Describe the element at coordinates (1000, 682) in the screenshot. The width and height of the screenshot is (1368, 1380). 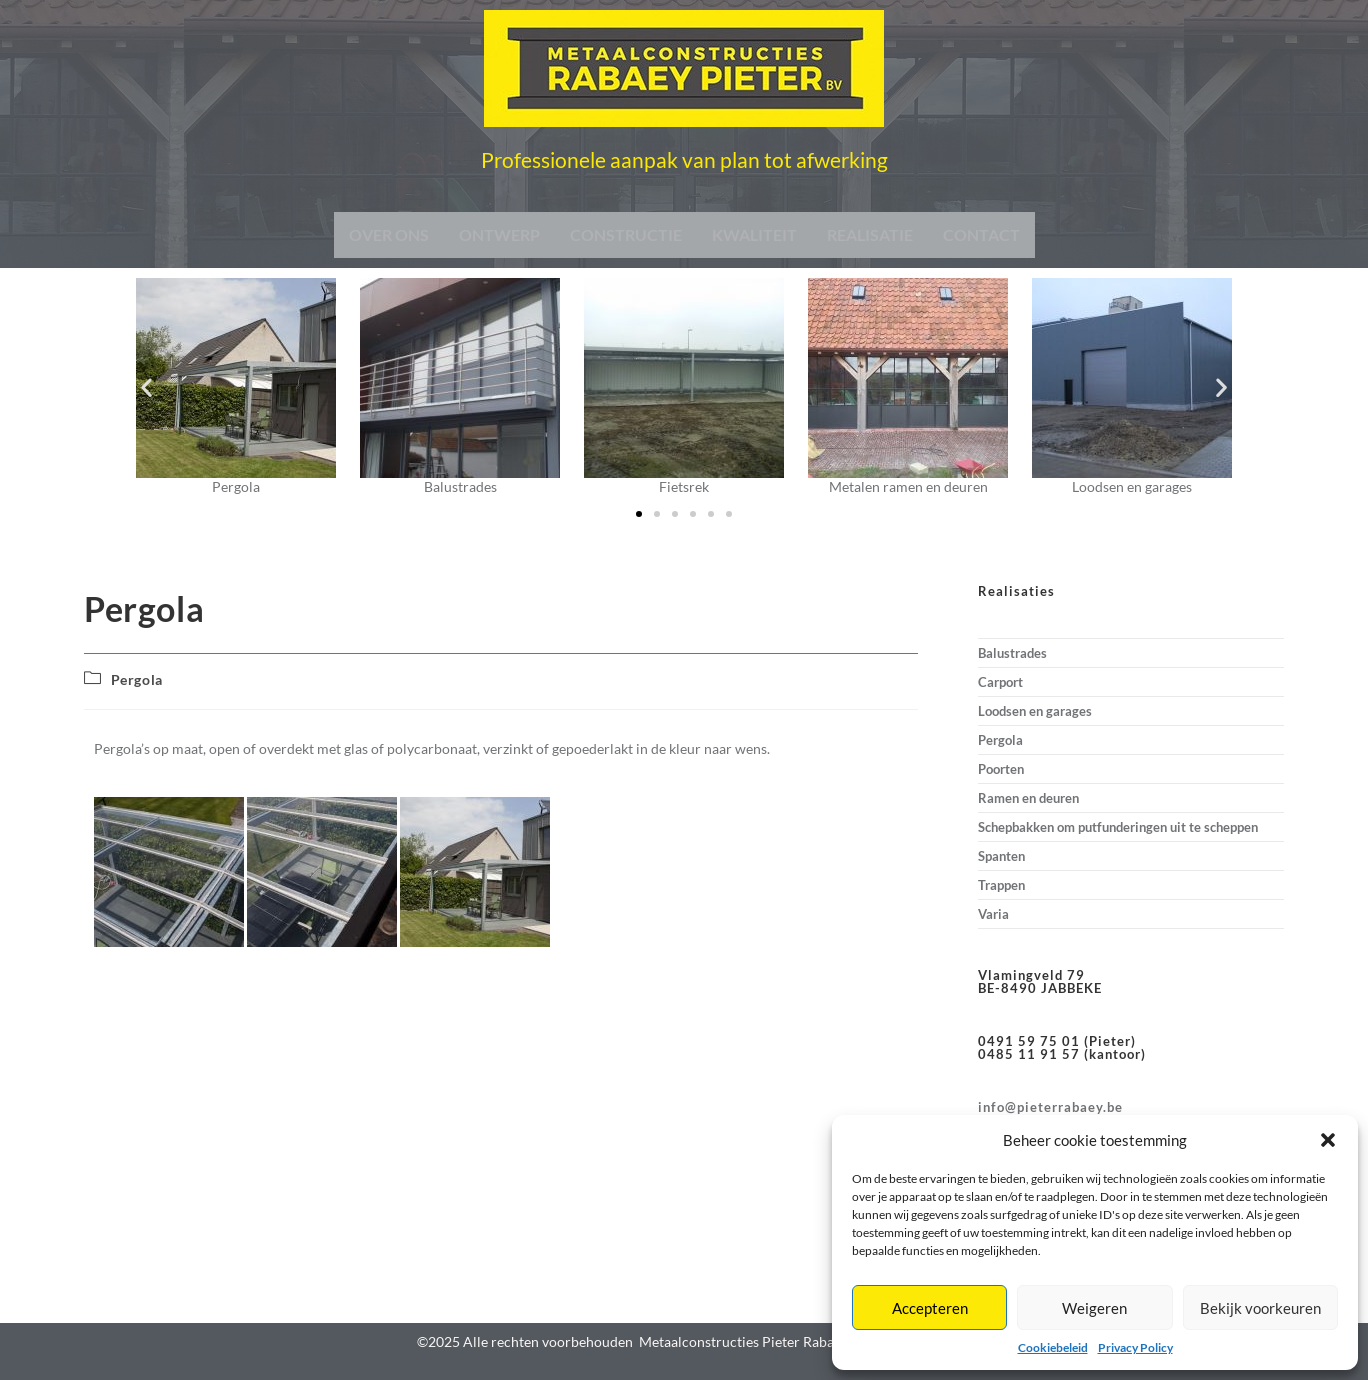
I see `Carport` at that location.